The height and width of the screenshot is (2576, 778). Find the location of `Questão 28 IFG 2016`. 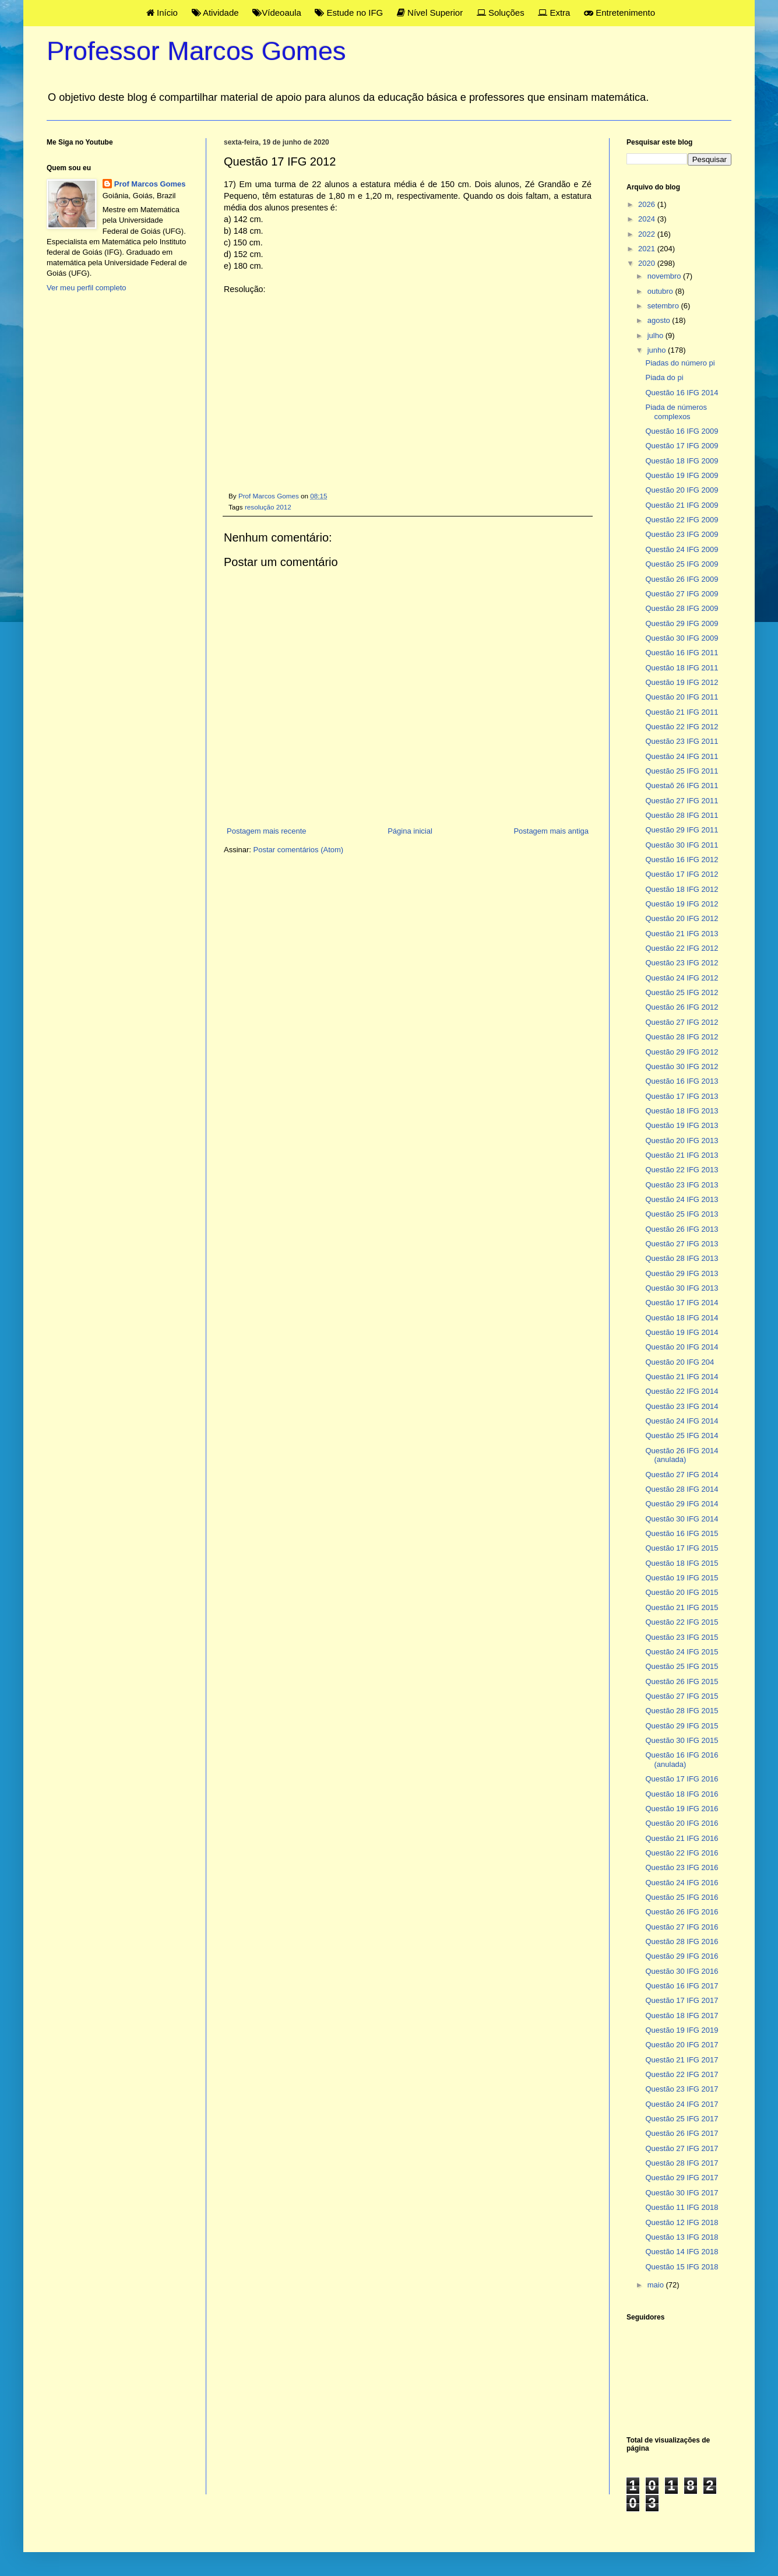

Questão 28 IFG 2016 is located at coordinates (681, 1941).